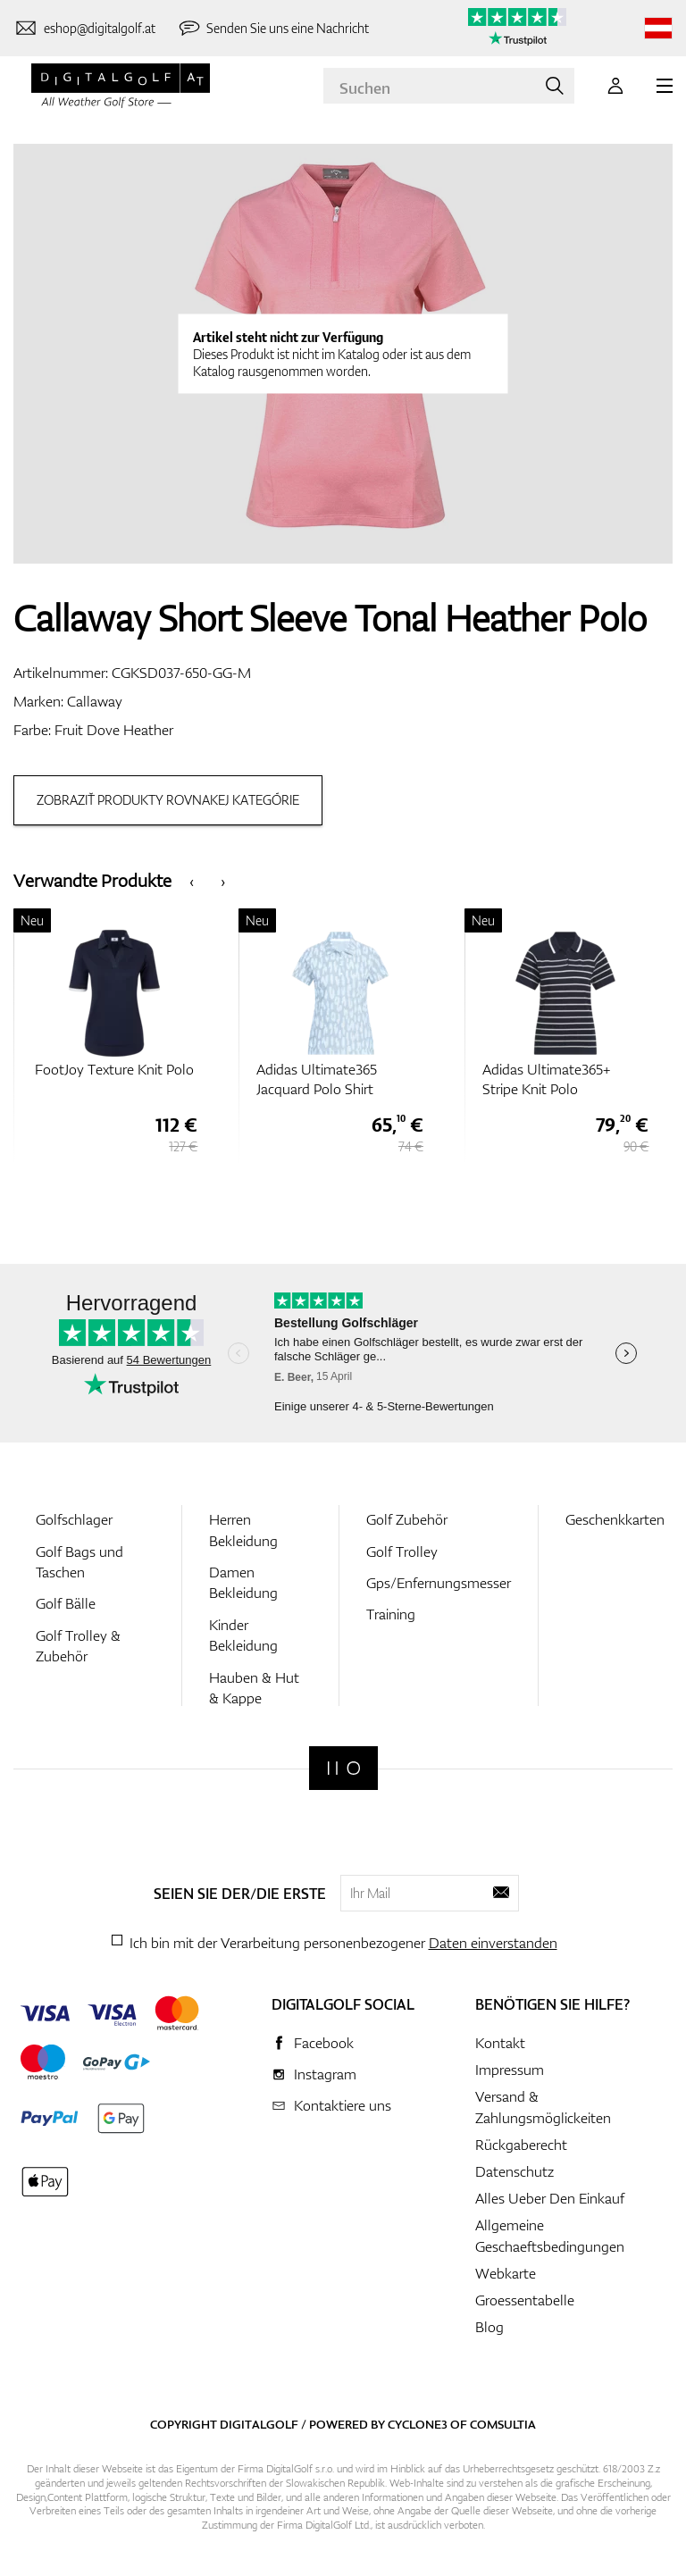 This screenshot has width=686, height=2576. Describe the element at coordinates (402, 1551) in the screenshot. I see `Golf Trolley` at that location.